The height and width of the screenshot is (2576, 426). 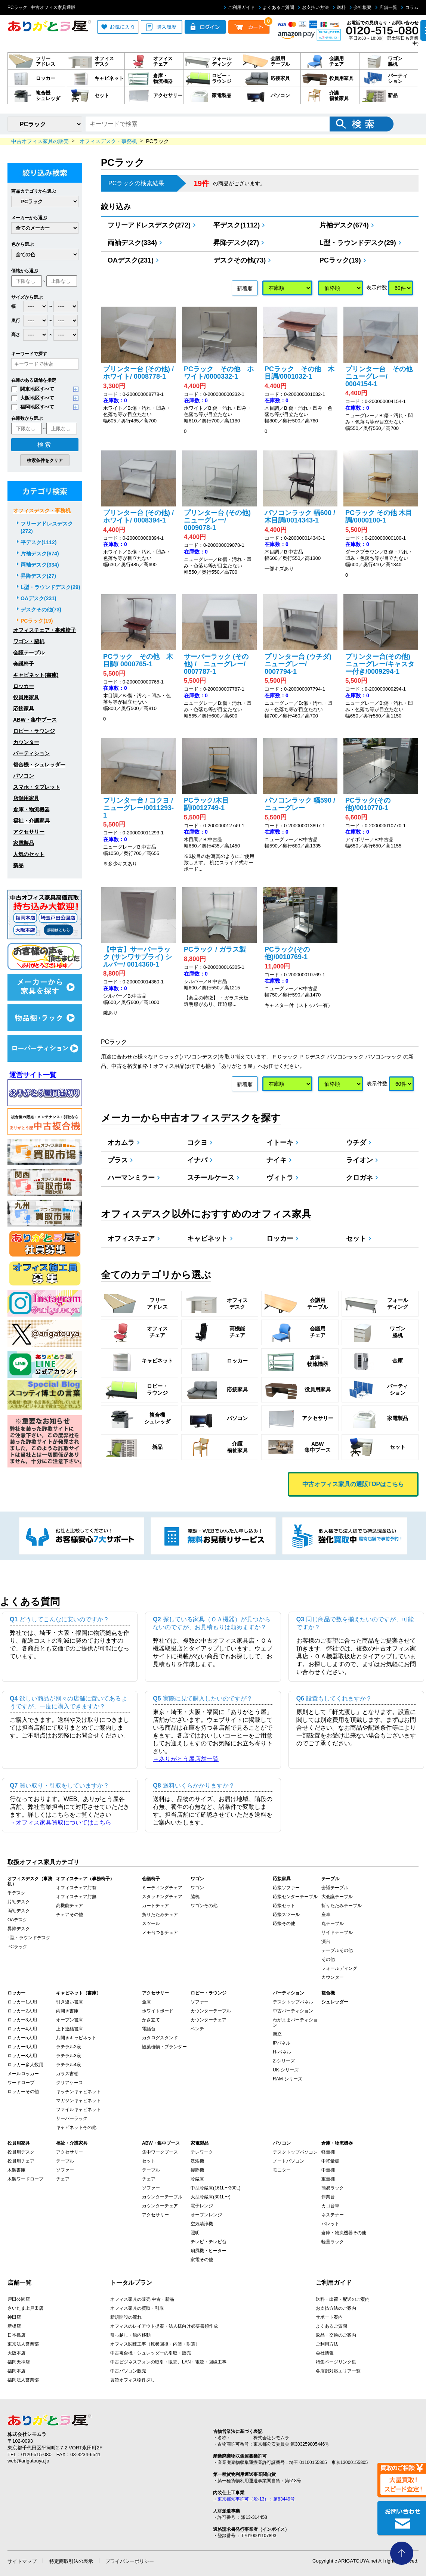 What do you see at coordinates (197, 2028) in the screenshot?
I see `ベンチ` at bounding box center [197, 2028].